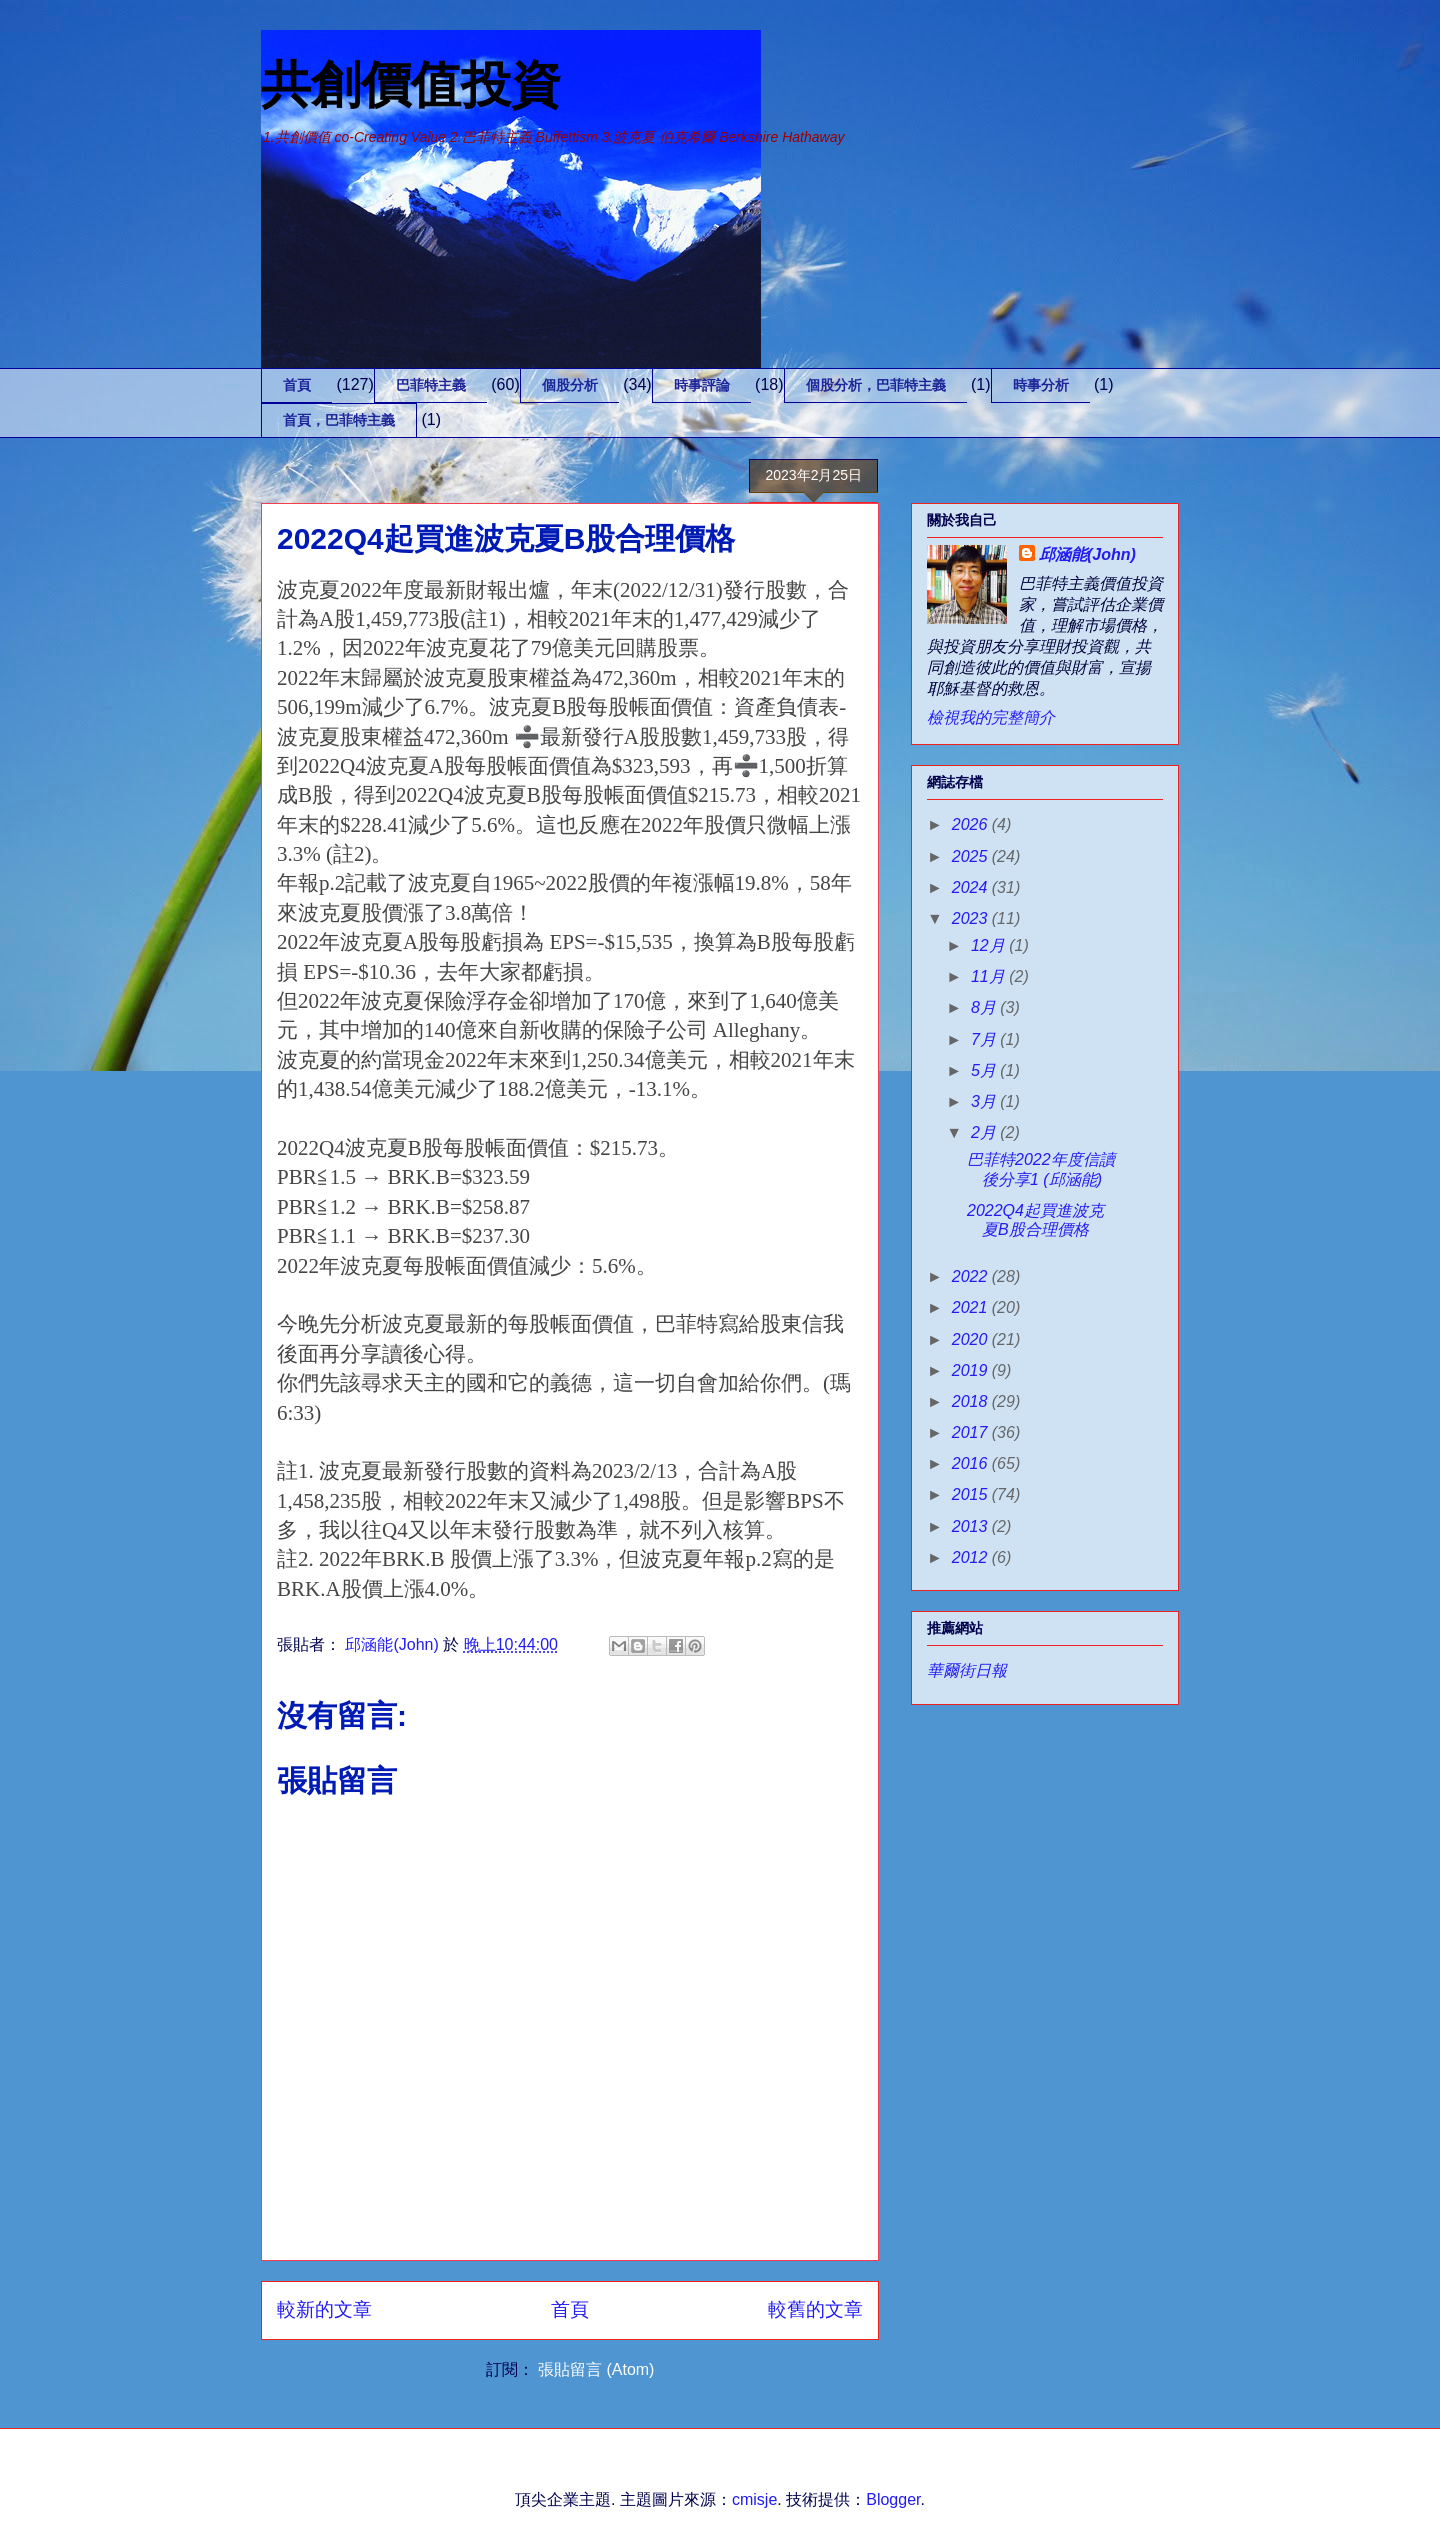 The image size is (1440, 2541). I want to click on 較新的文章, so click(324, 2309).